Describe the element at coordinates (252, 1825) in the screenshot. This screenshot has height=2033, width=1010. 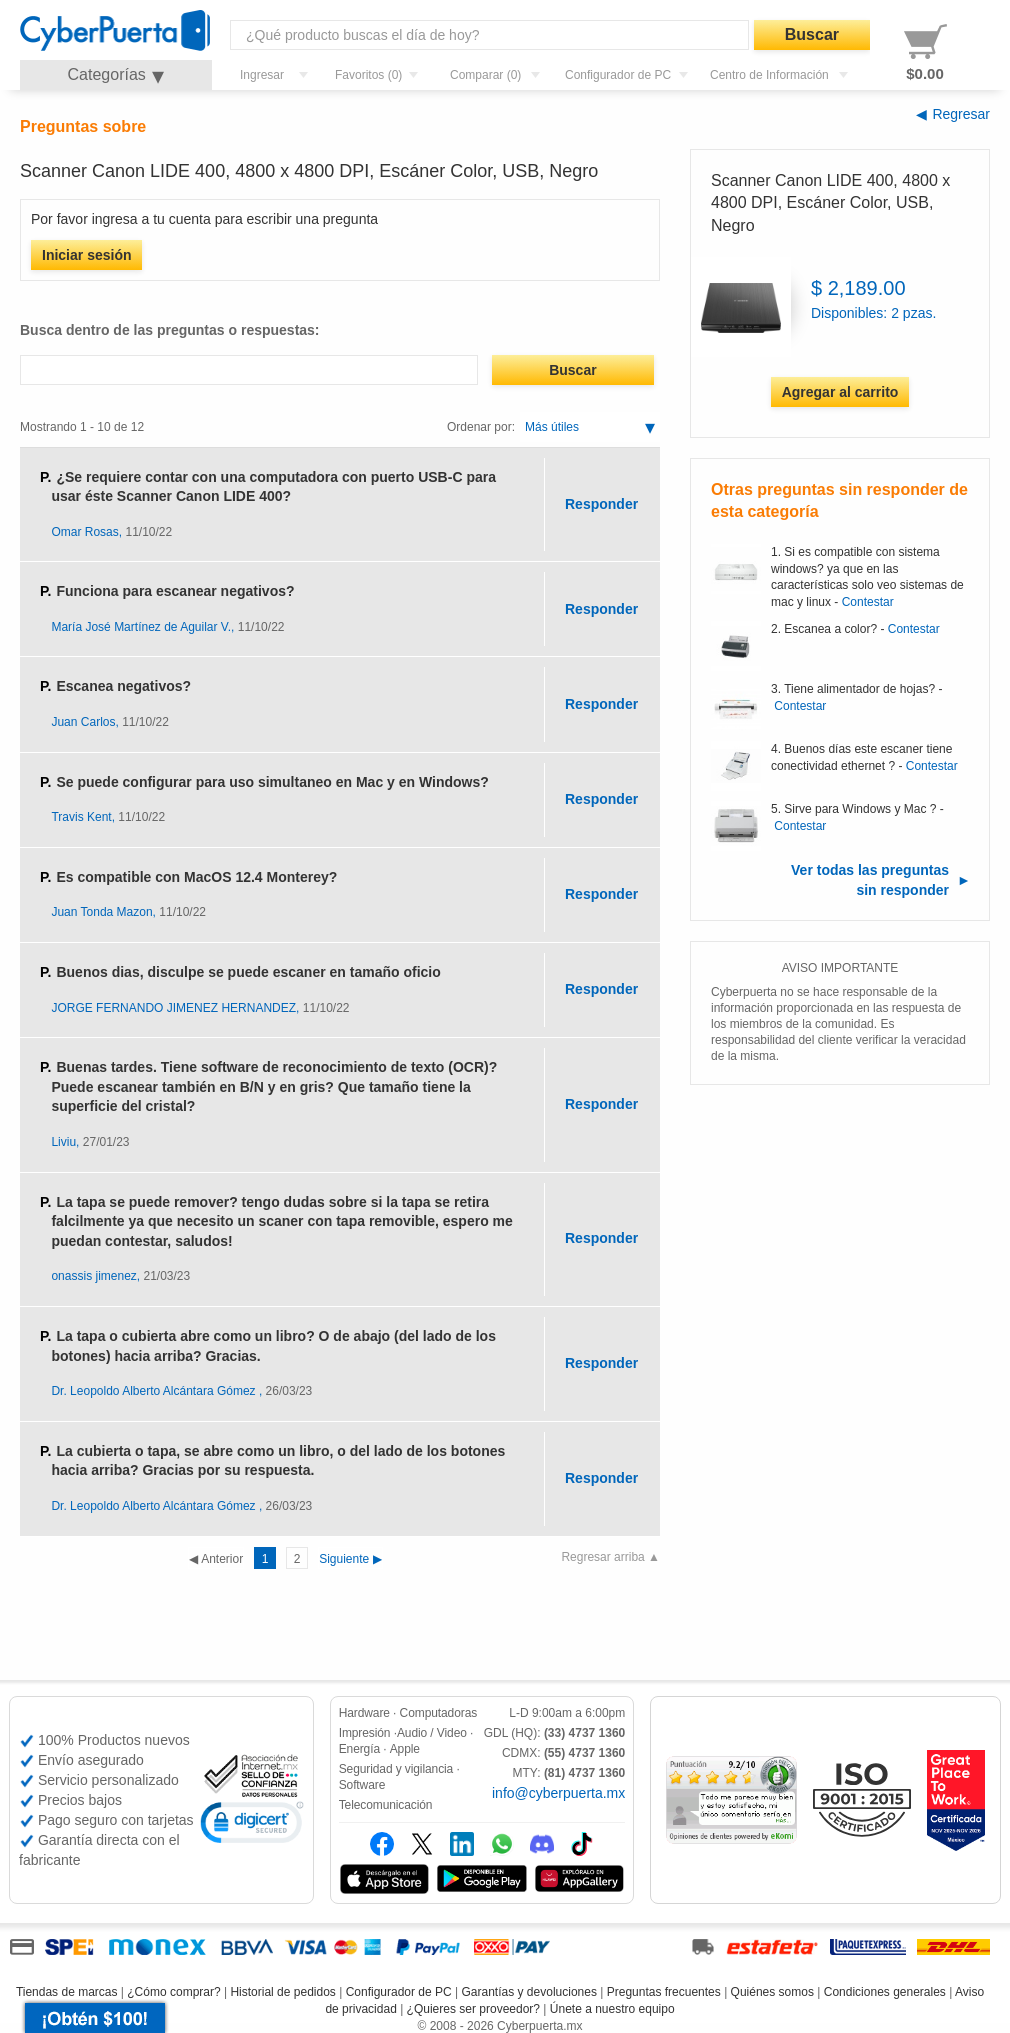
I see `[link]` at that location.